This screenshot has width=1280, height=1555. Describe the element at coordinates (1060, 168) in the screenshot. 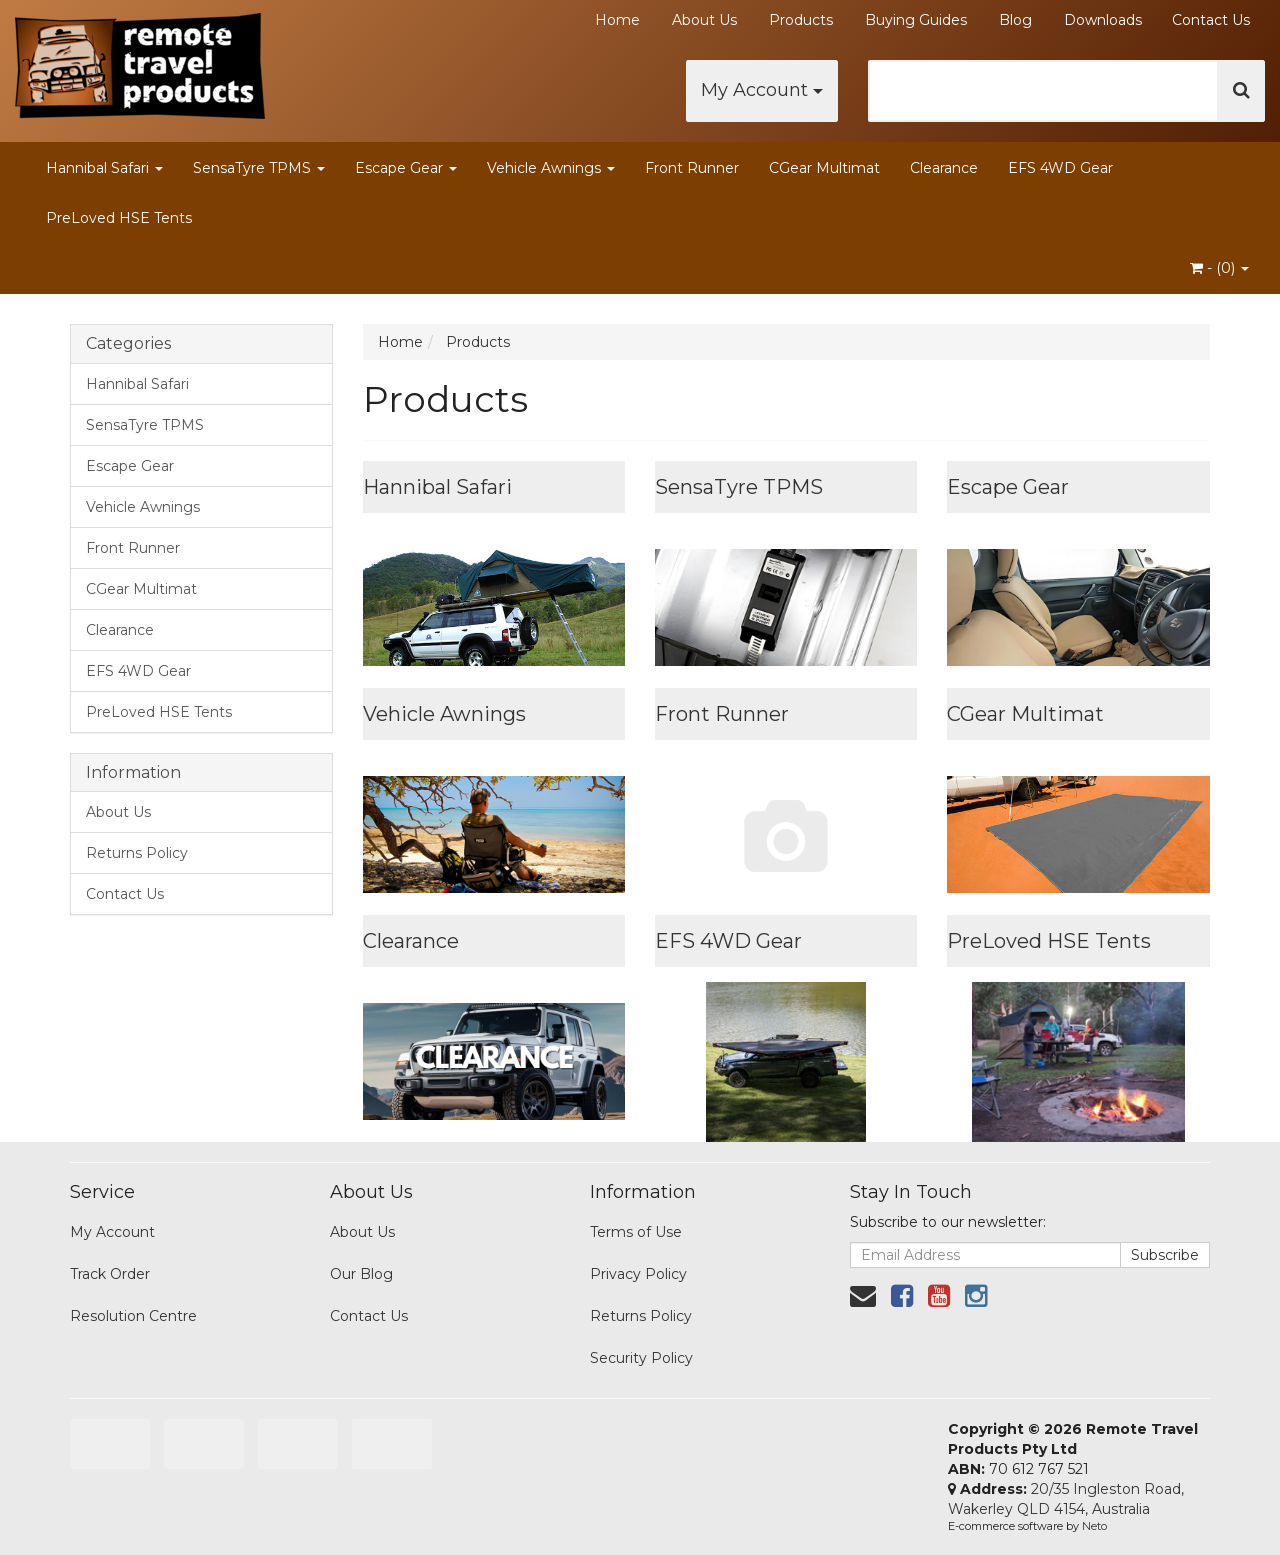

I see `EFS 4WD Gear` at that location.